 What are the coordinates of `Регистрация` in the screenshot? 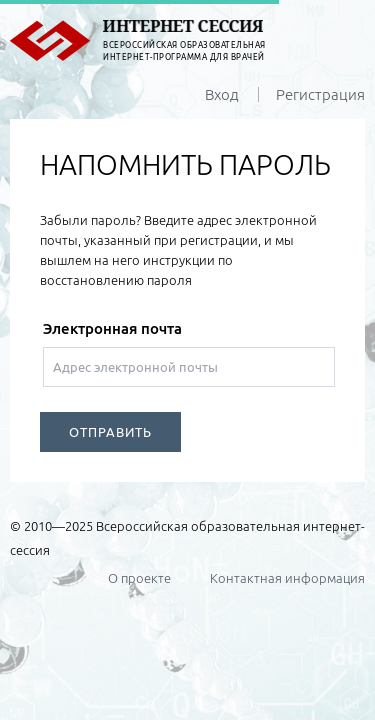 It's located at (320, 94).